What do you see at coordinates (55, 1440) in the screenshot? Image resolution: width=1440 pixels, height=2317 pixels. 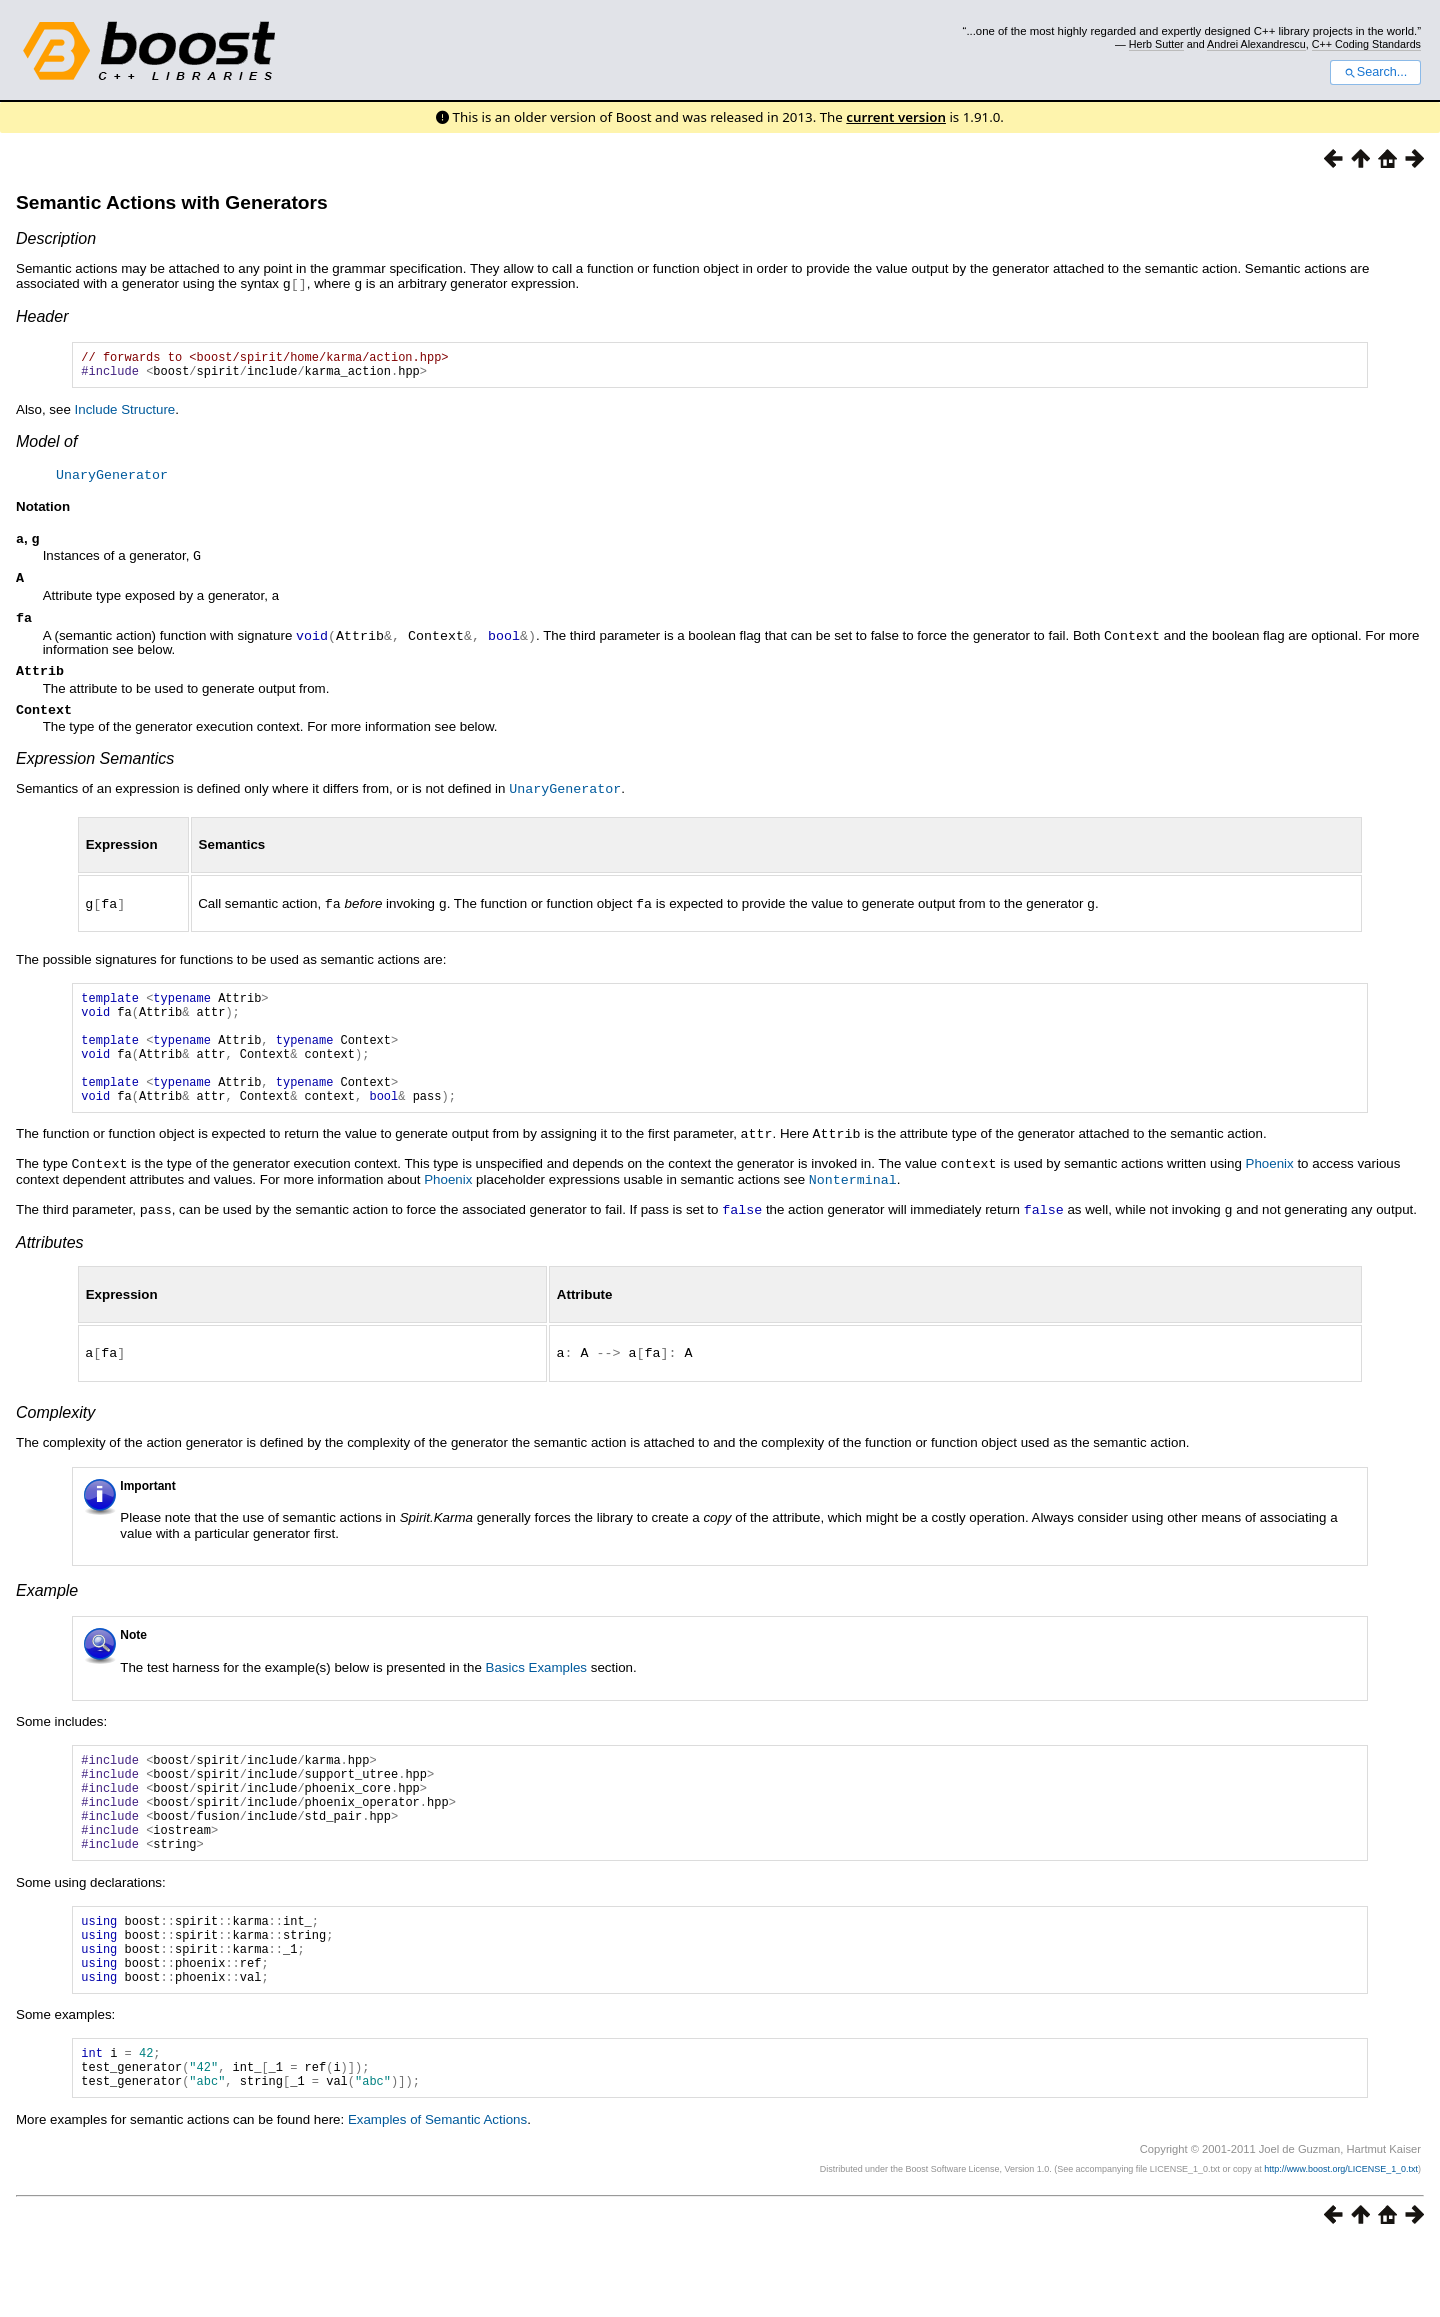 I see `Complexity` at bounding box center [55, 1440].